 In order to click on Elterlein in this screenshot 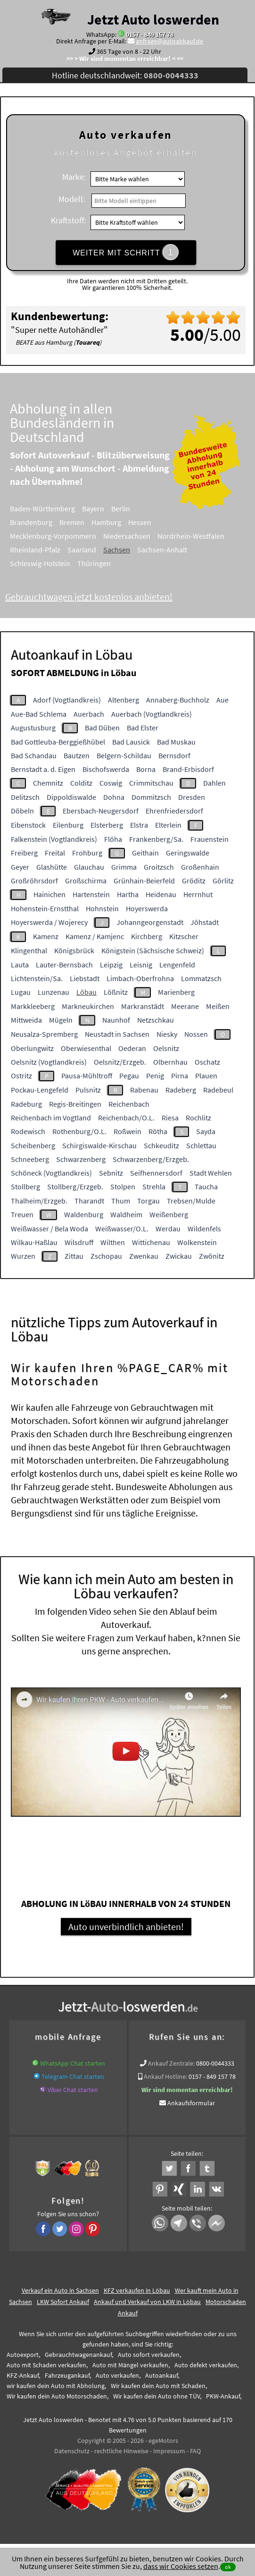, I will do `click(168, 825)`.